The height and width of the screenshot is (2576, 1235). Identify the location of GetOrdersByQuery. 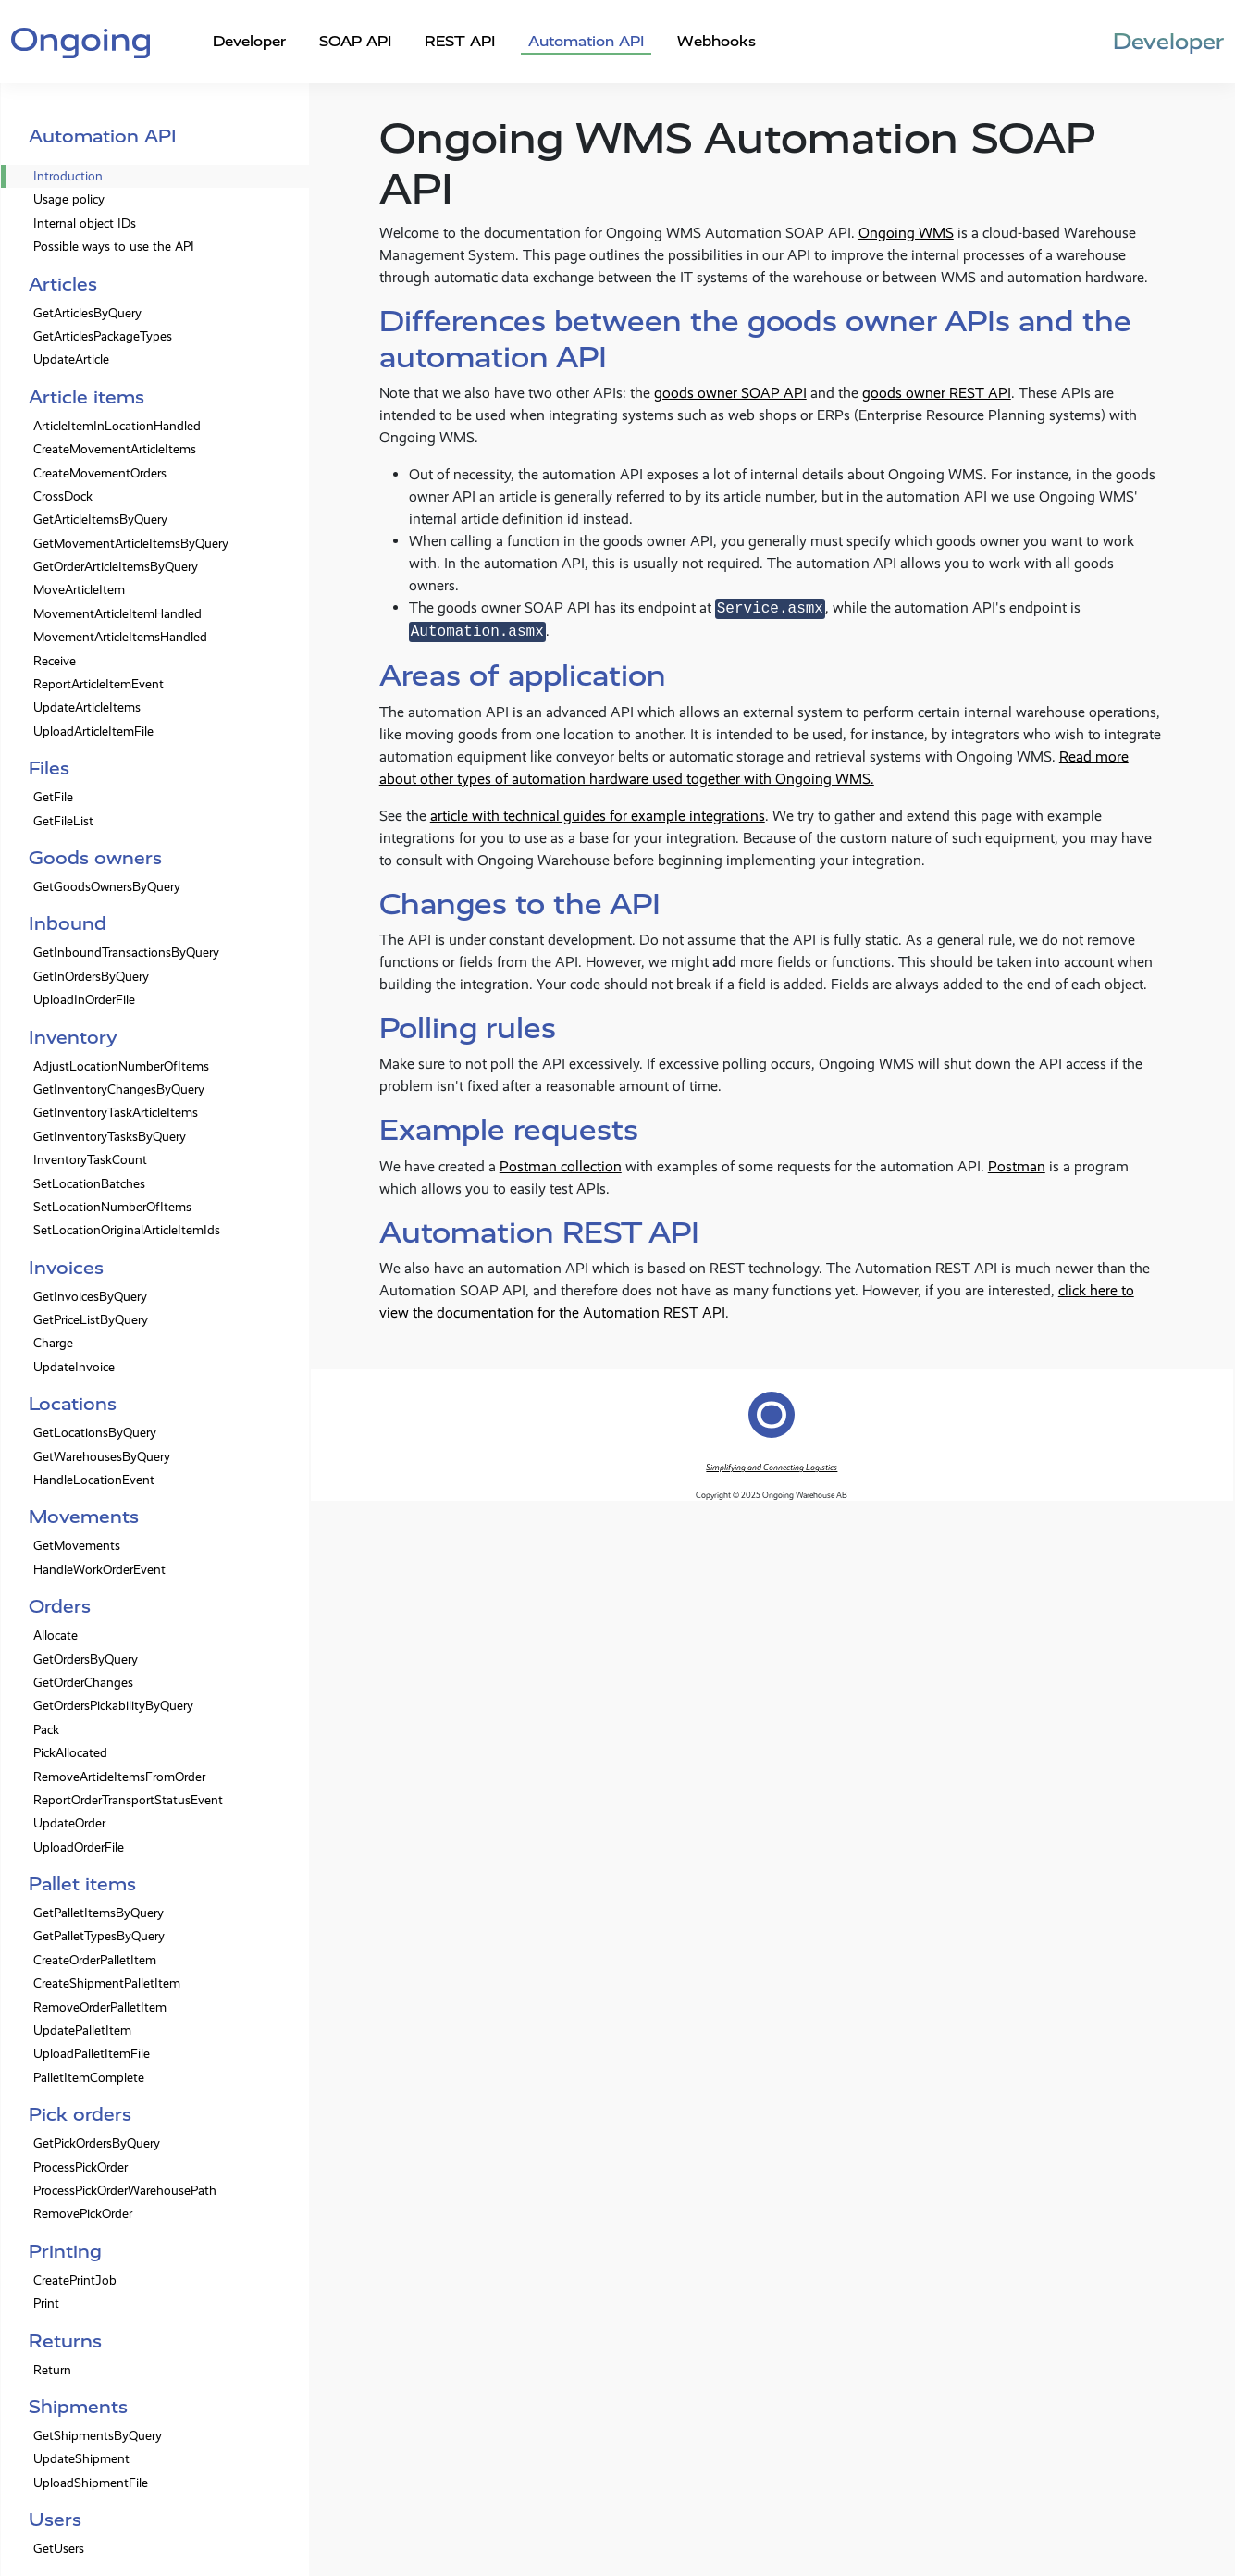
(85, 1659).